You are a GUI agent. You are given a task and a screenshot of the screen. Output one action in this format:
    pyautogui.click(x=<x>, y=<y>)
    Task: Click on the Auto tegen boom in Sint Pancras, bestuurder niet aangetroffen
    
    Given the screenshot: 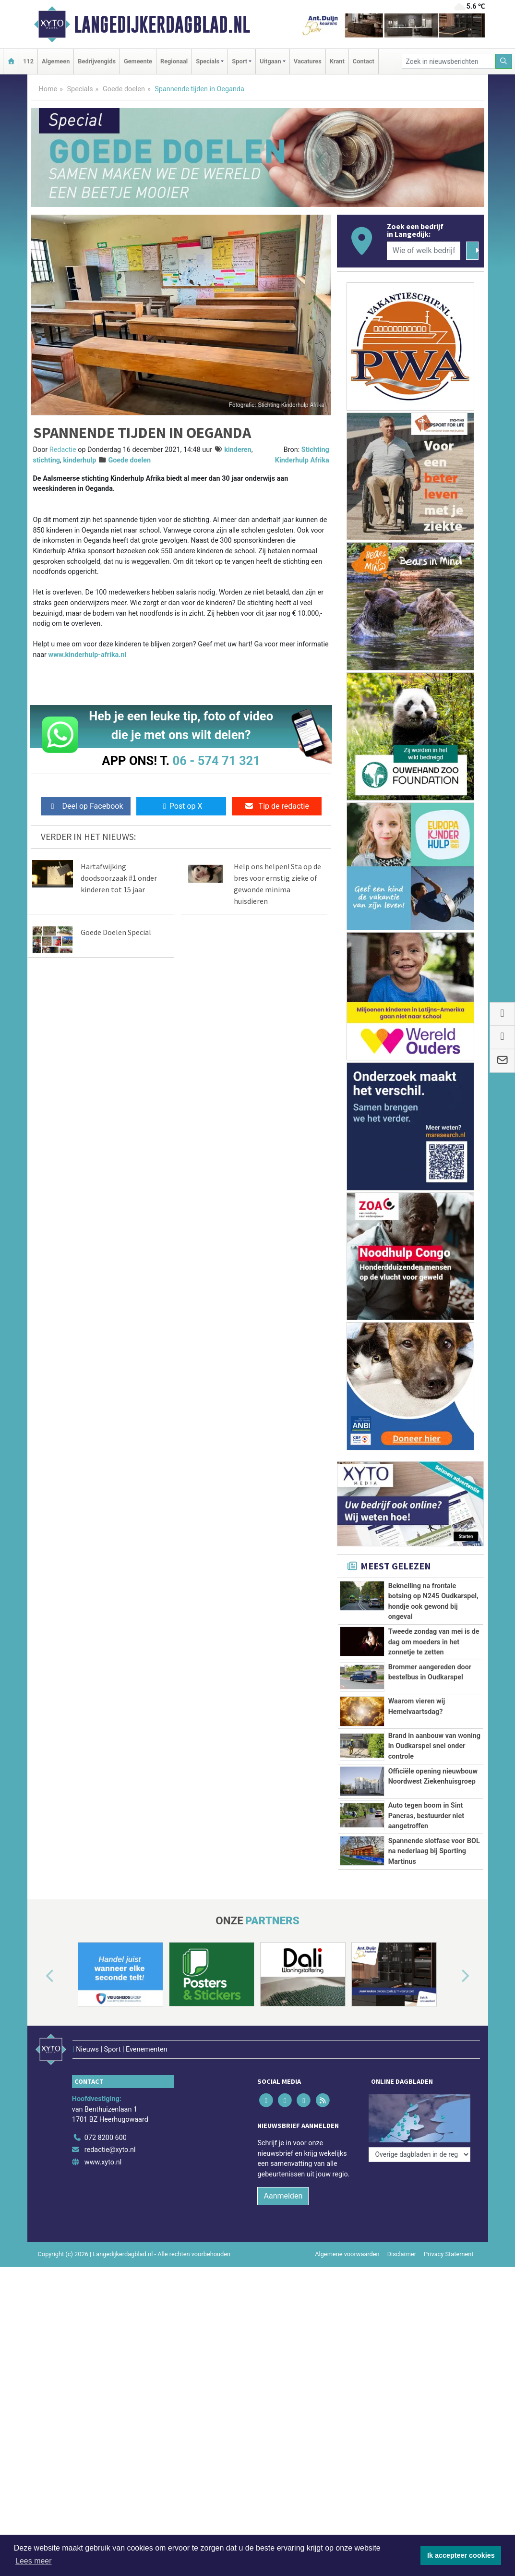 What is the action you would take?
    pyautogui.click(x=426, y=1815)
    